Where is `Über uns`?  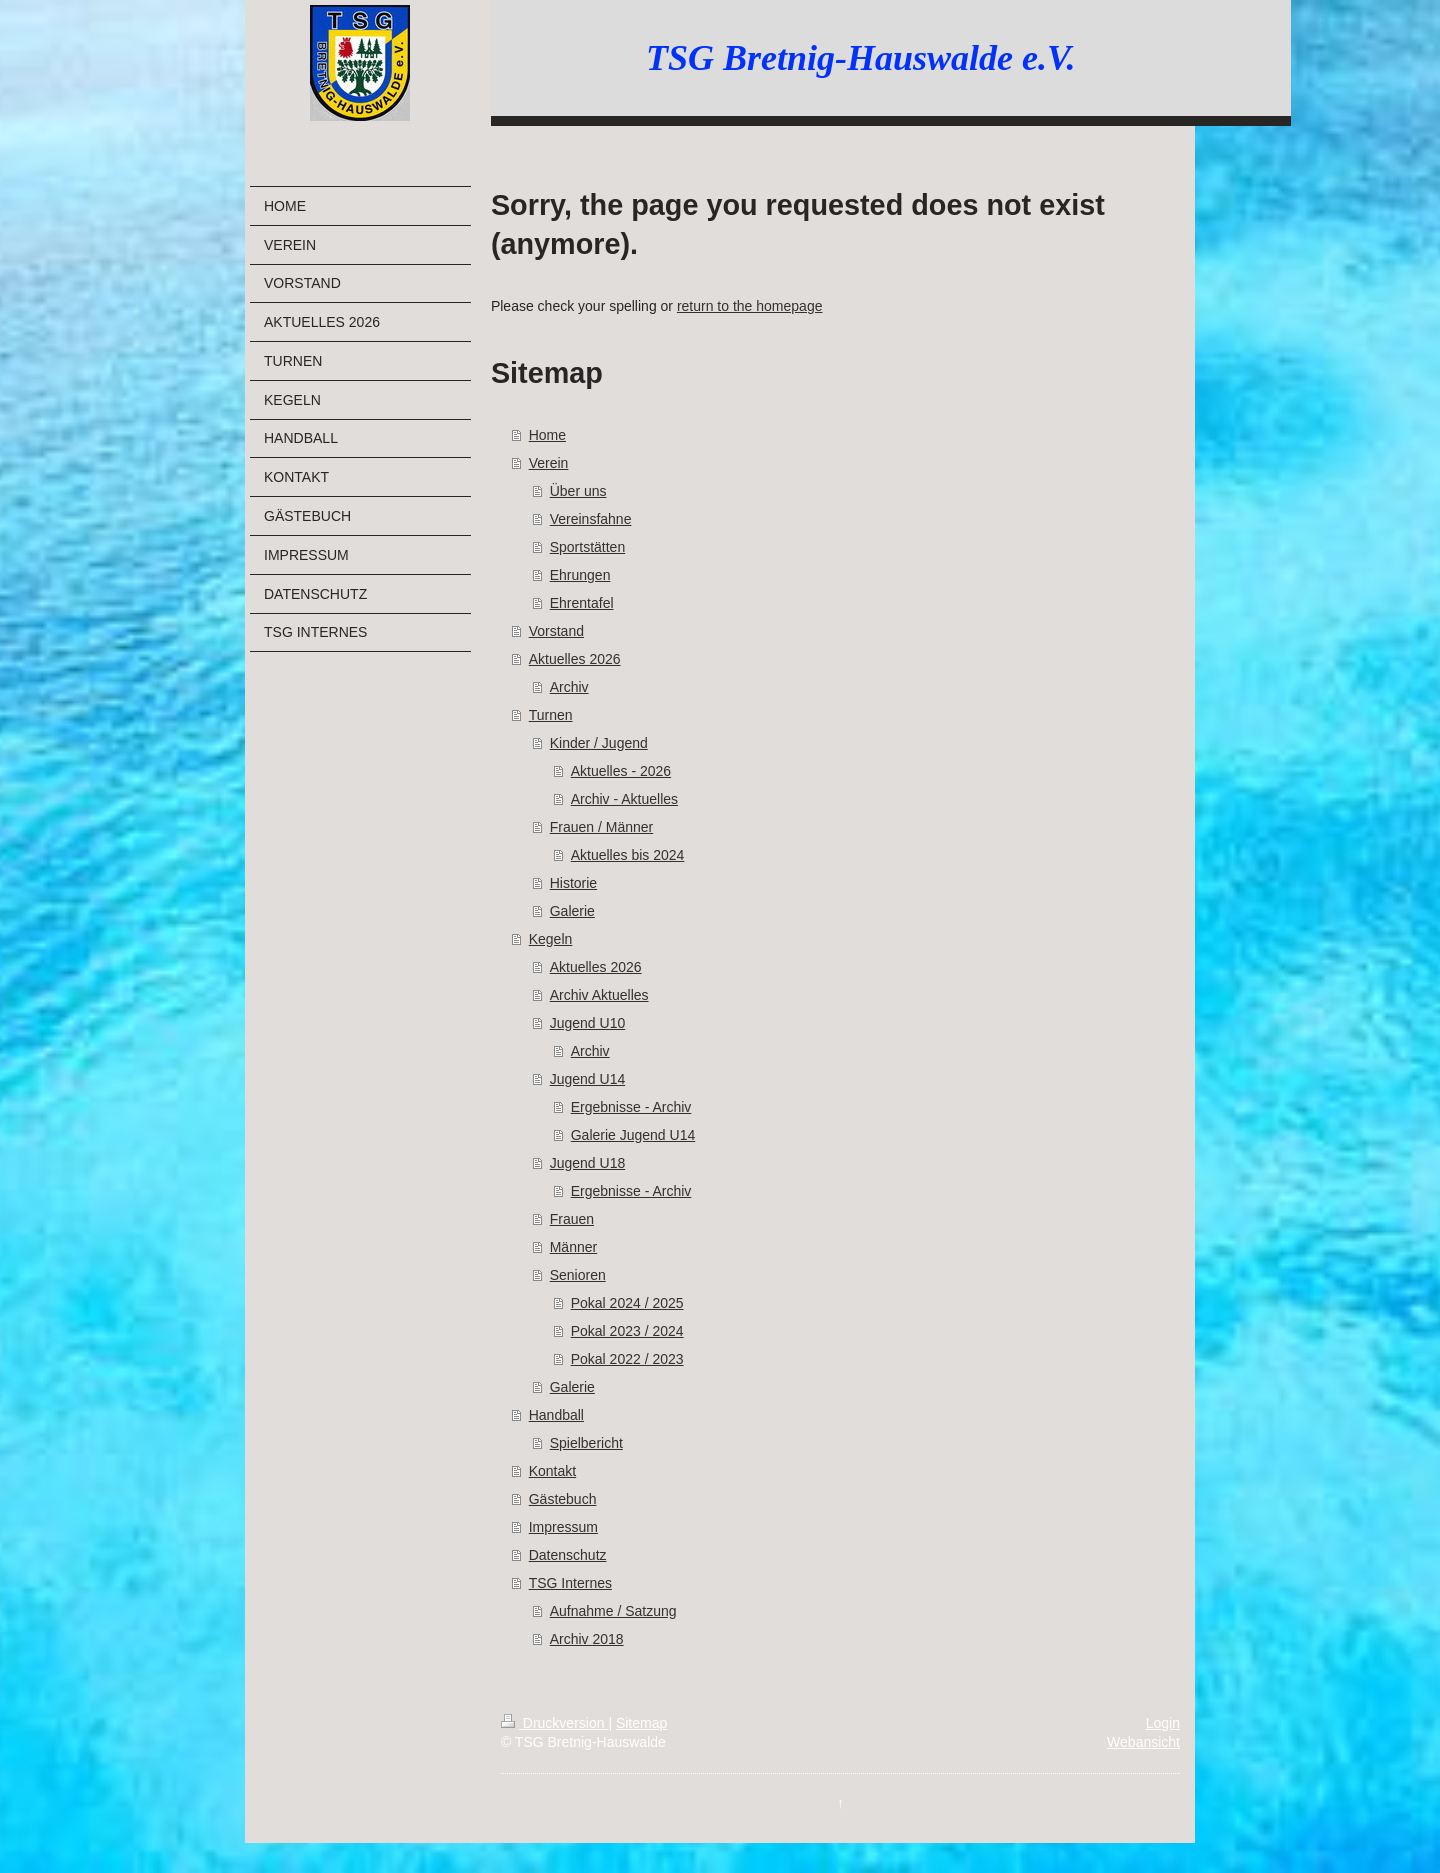
Über uns is located at coordinates (578, 491).